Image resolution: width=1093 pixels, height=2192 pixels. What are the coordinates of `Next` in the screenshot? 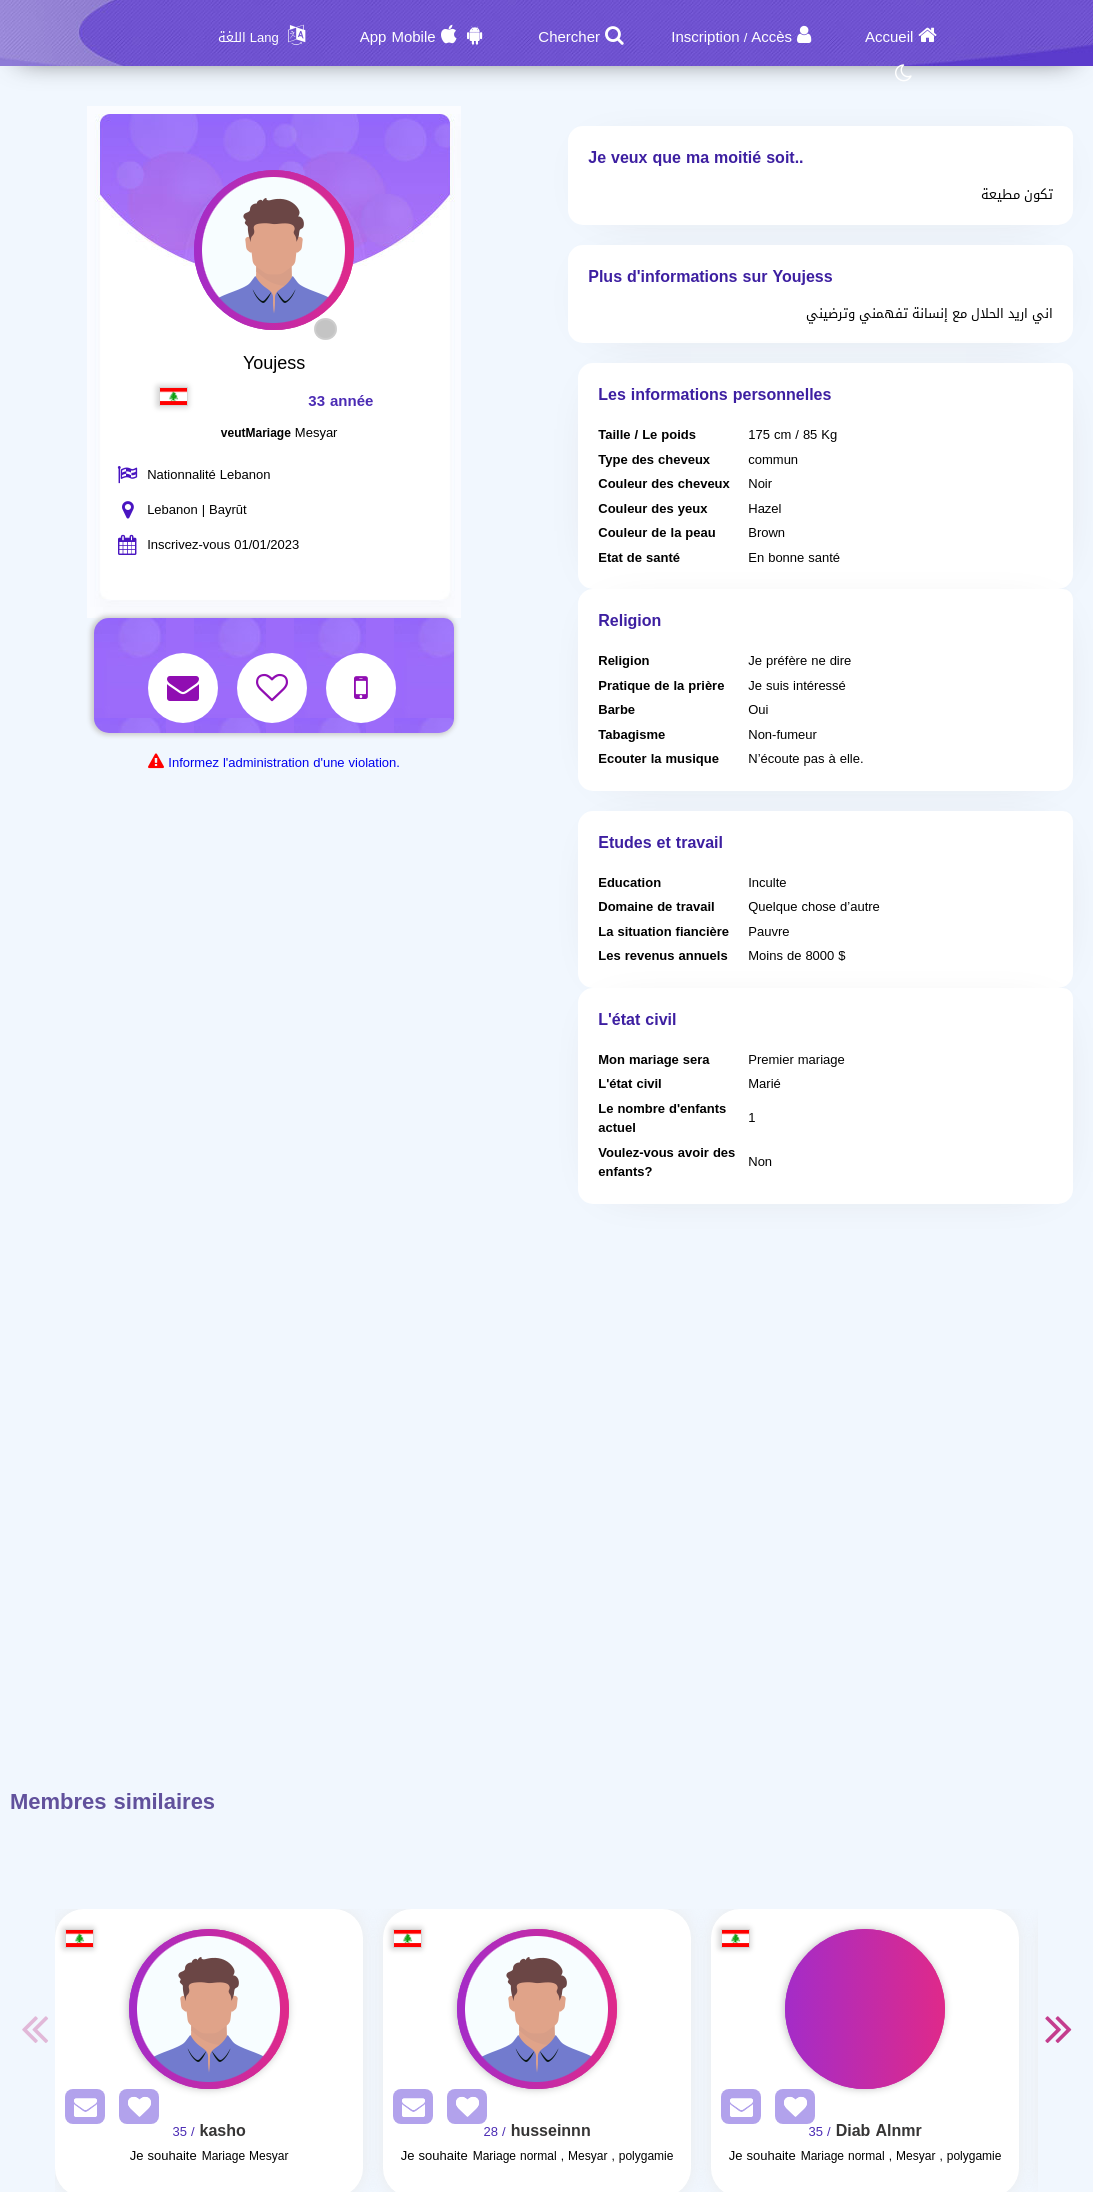 It's located at (1058, 2028).